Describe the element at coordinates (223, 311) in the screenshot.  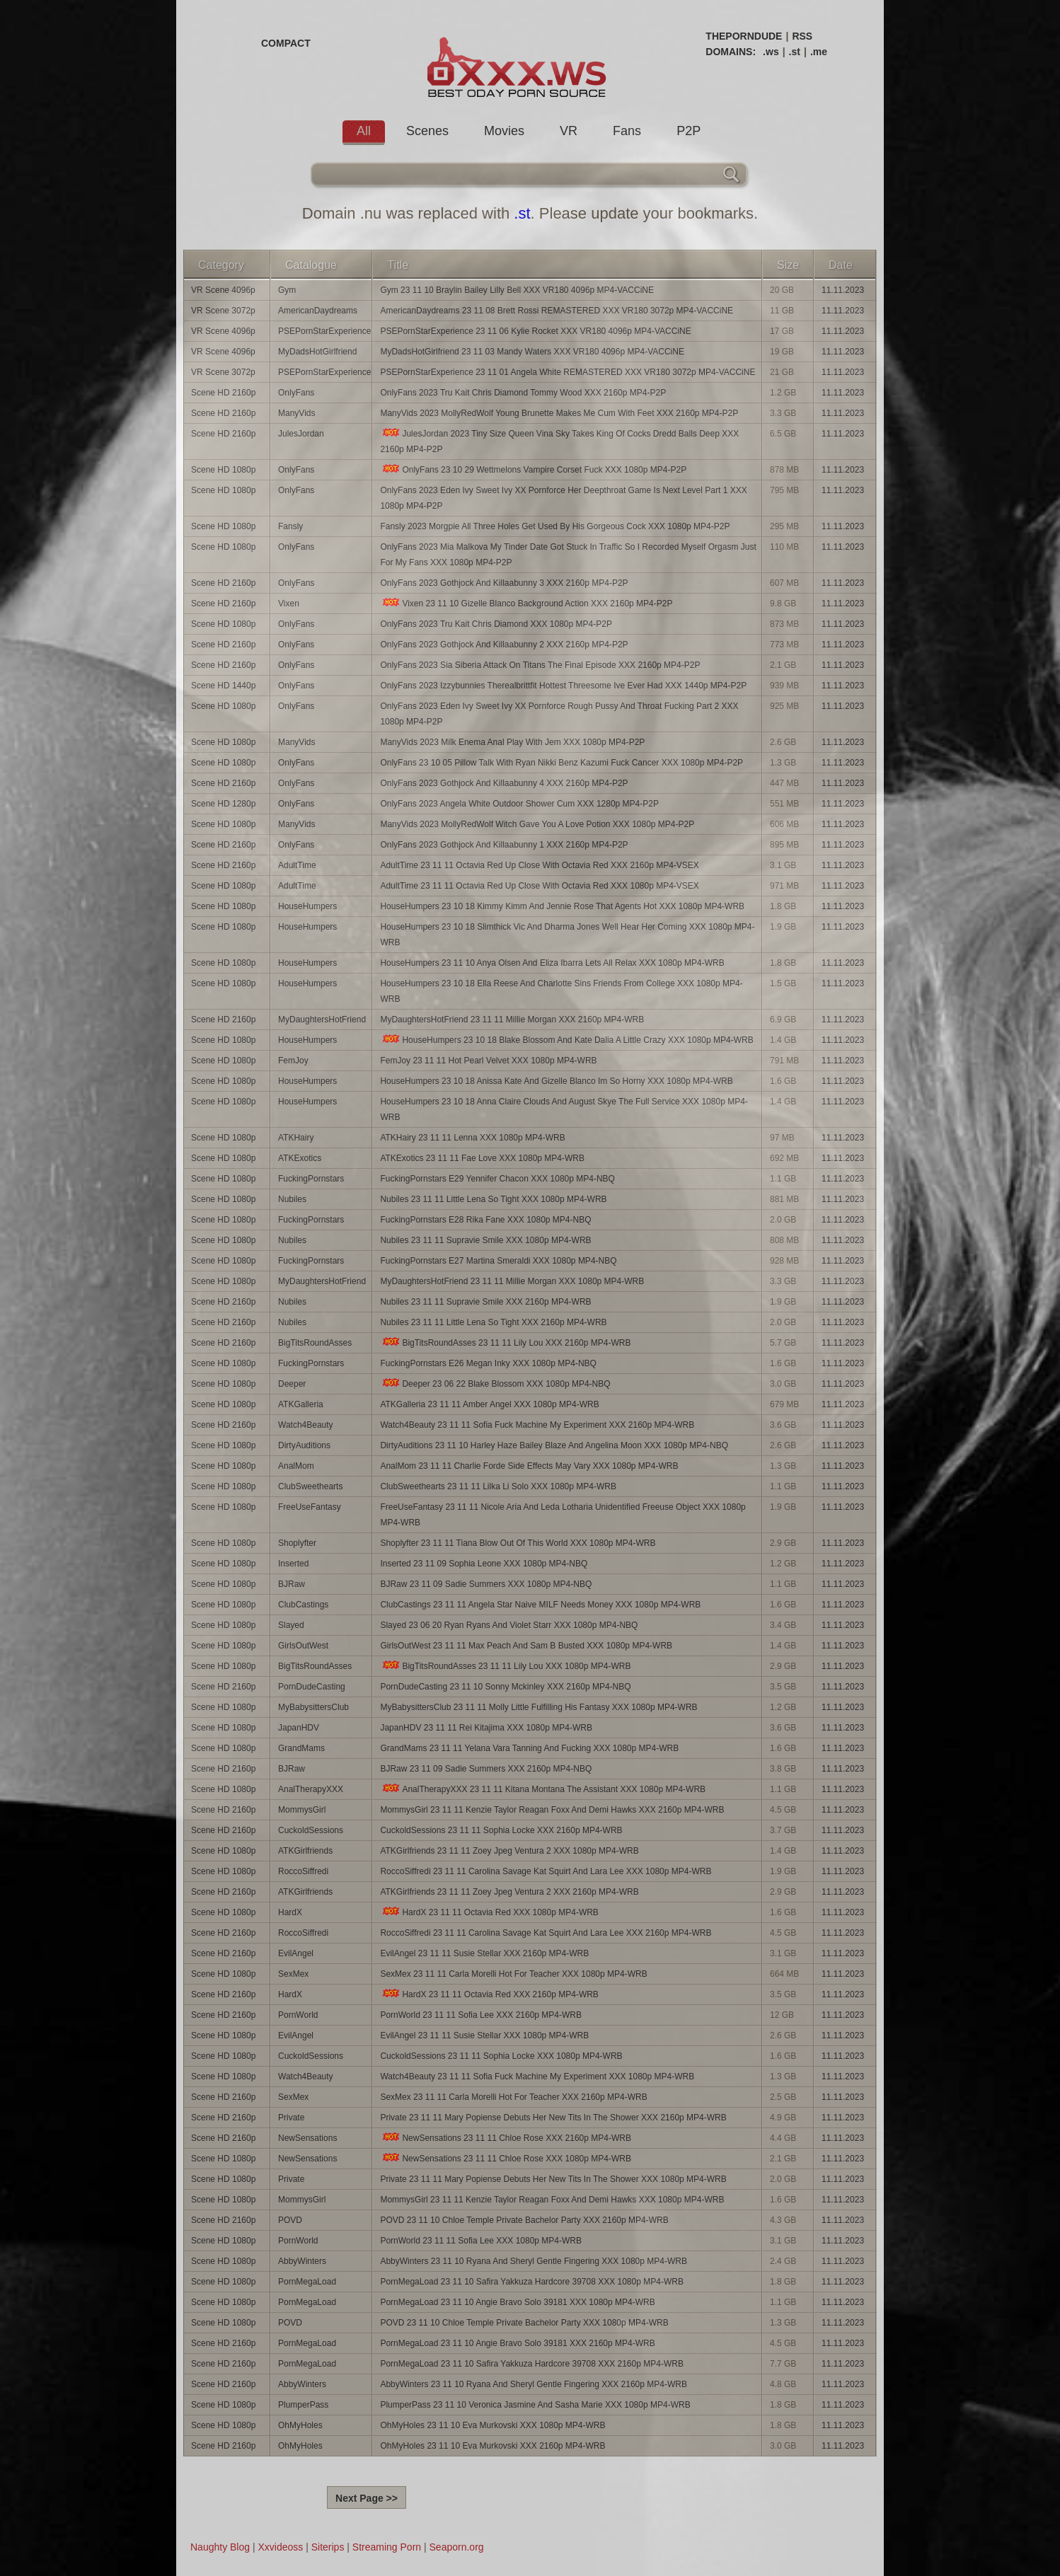
I see `VR Scene 3072p` at that location.